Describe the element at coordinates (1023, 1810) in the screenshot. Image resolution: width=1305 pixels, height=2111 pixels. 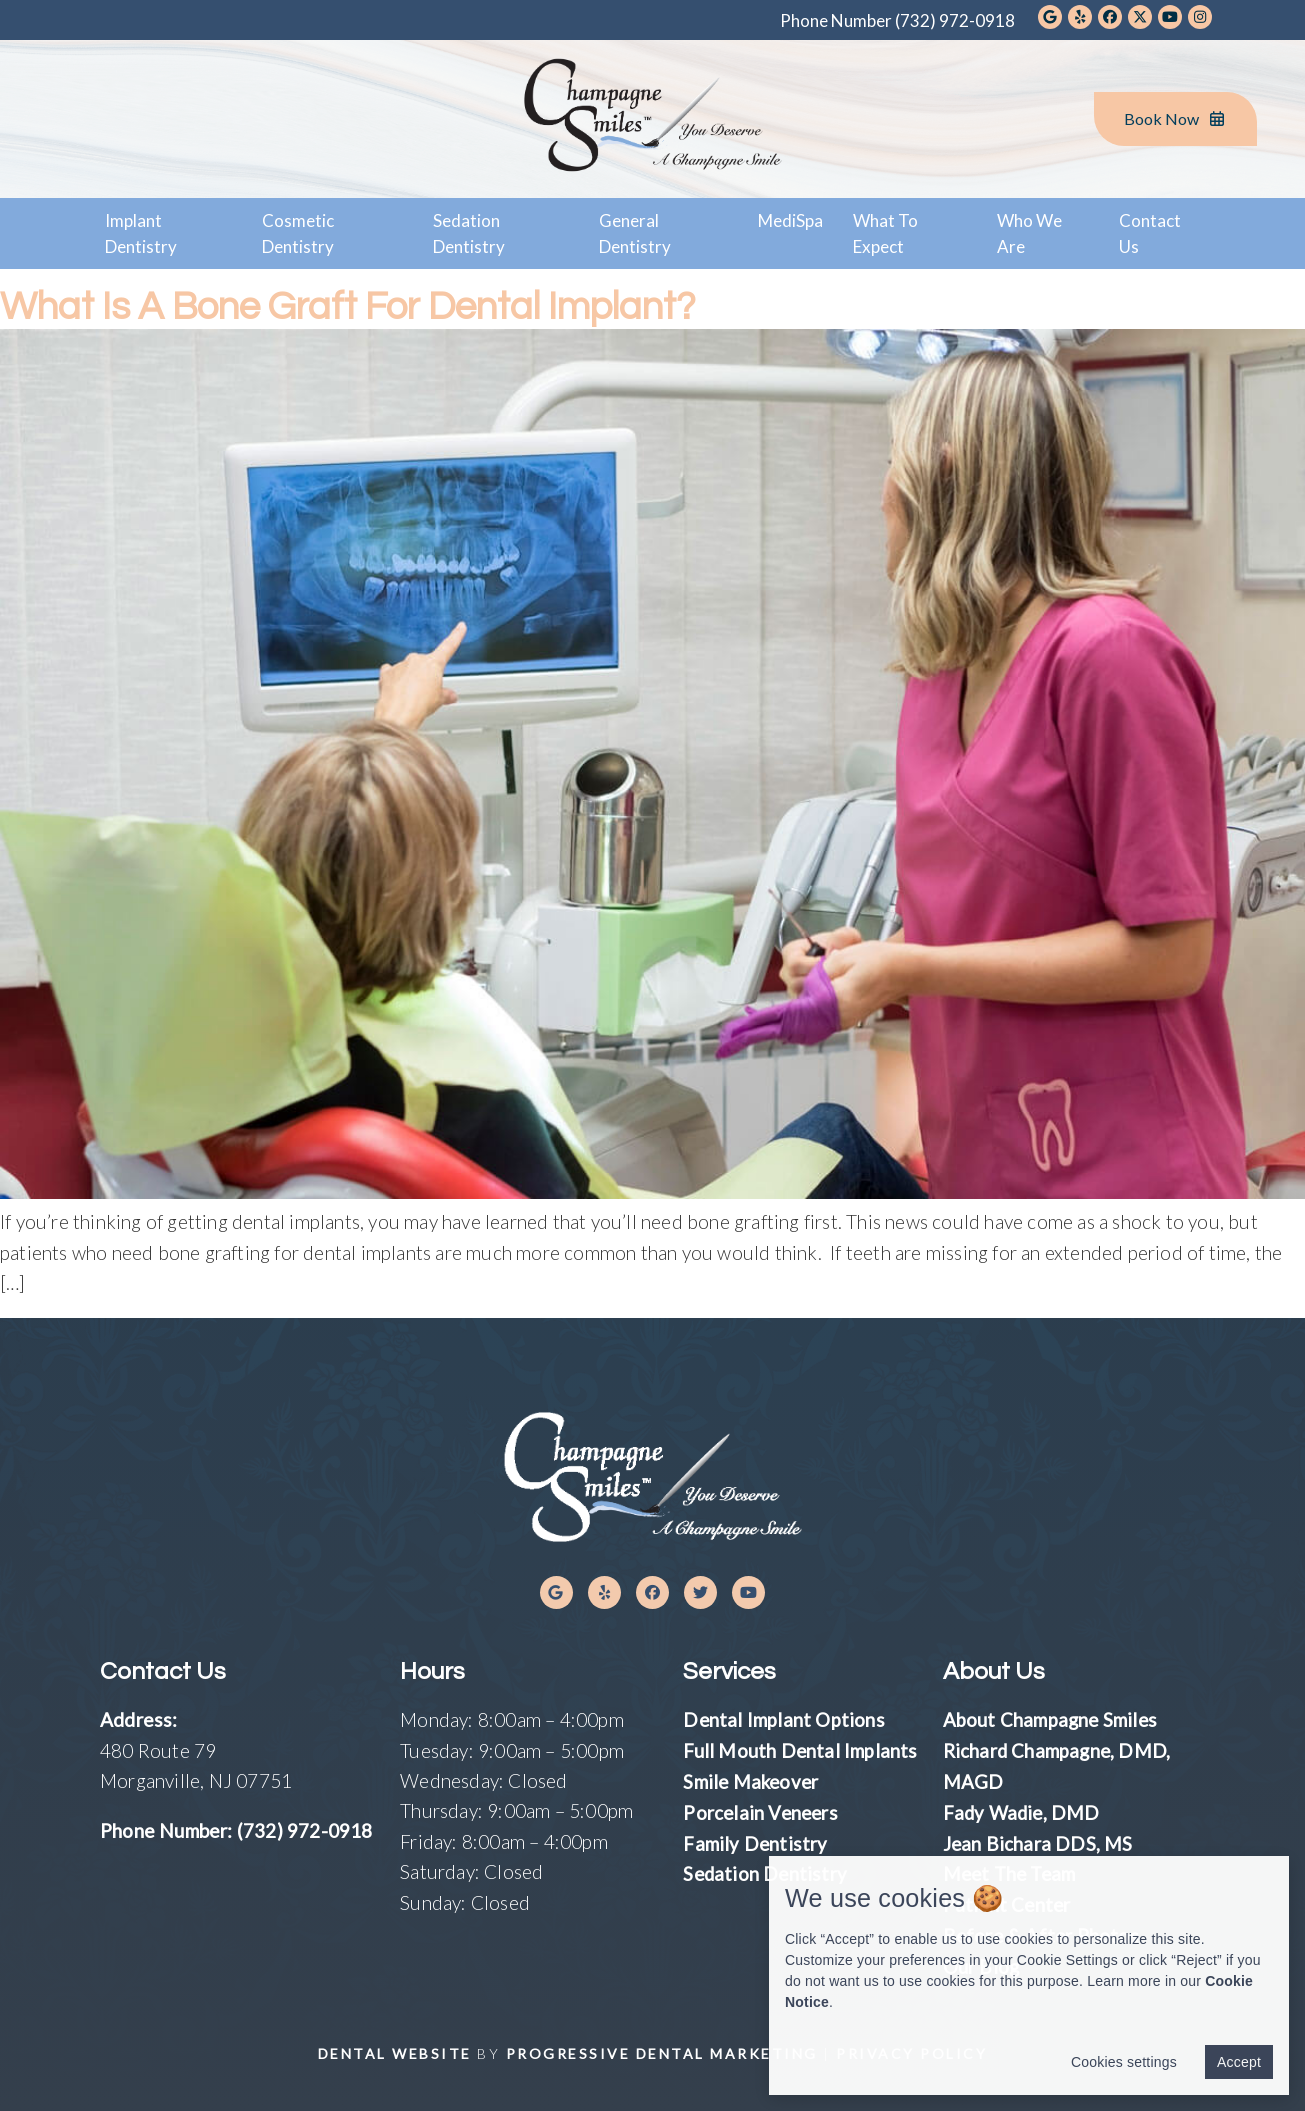
I see `Fady Wadie, DMD` at that location.